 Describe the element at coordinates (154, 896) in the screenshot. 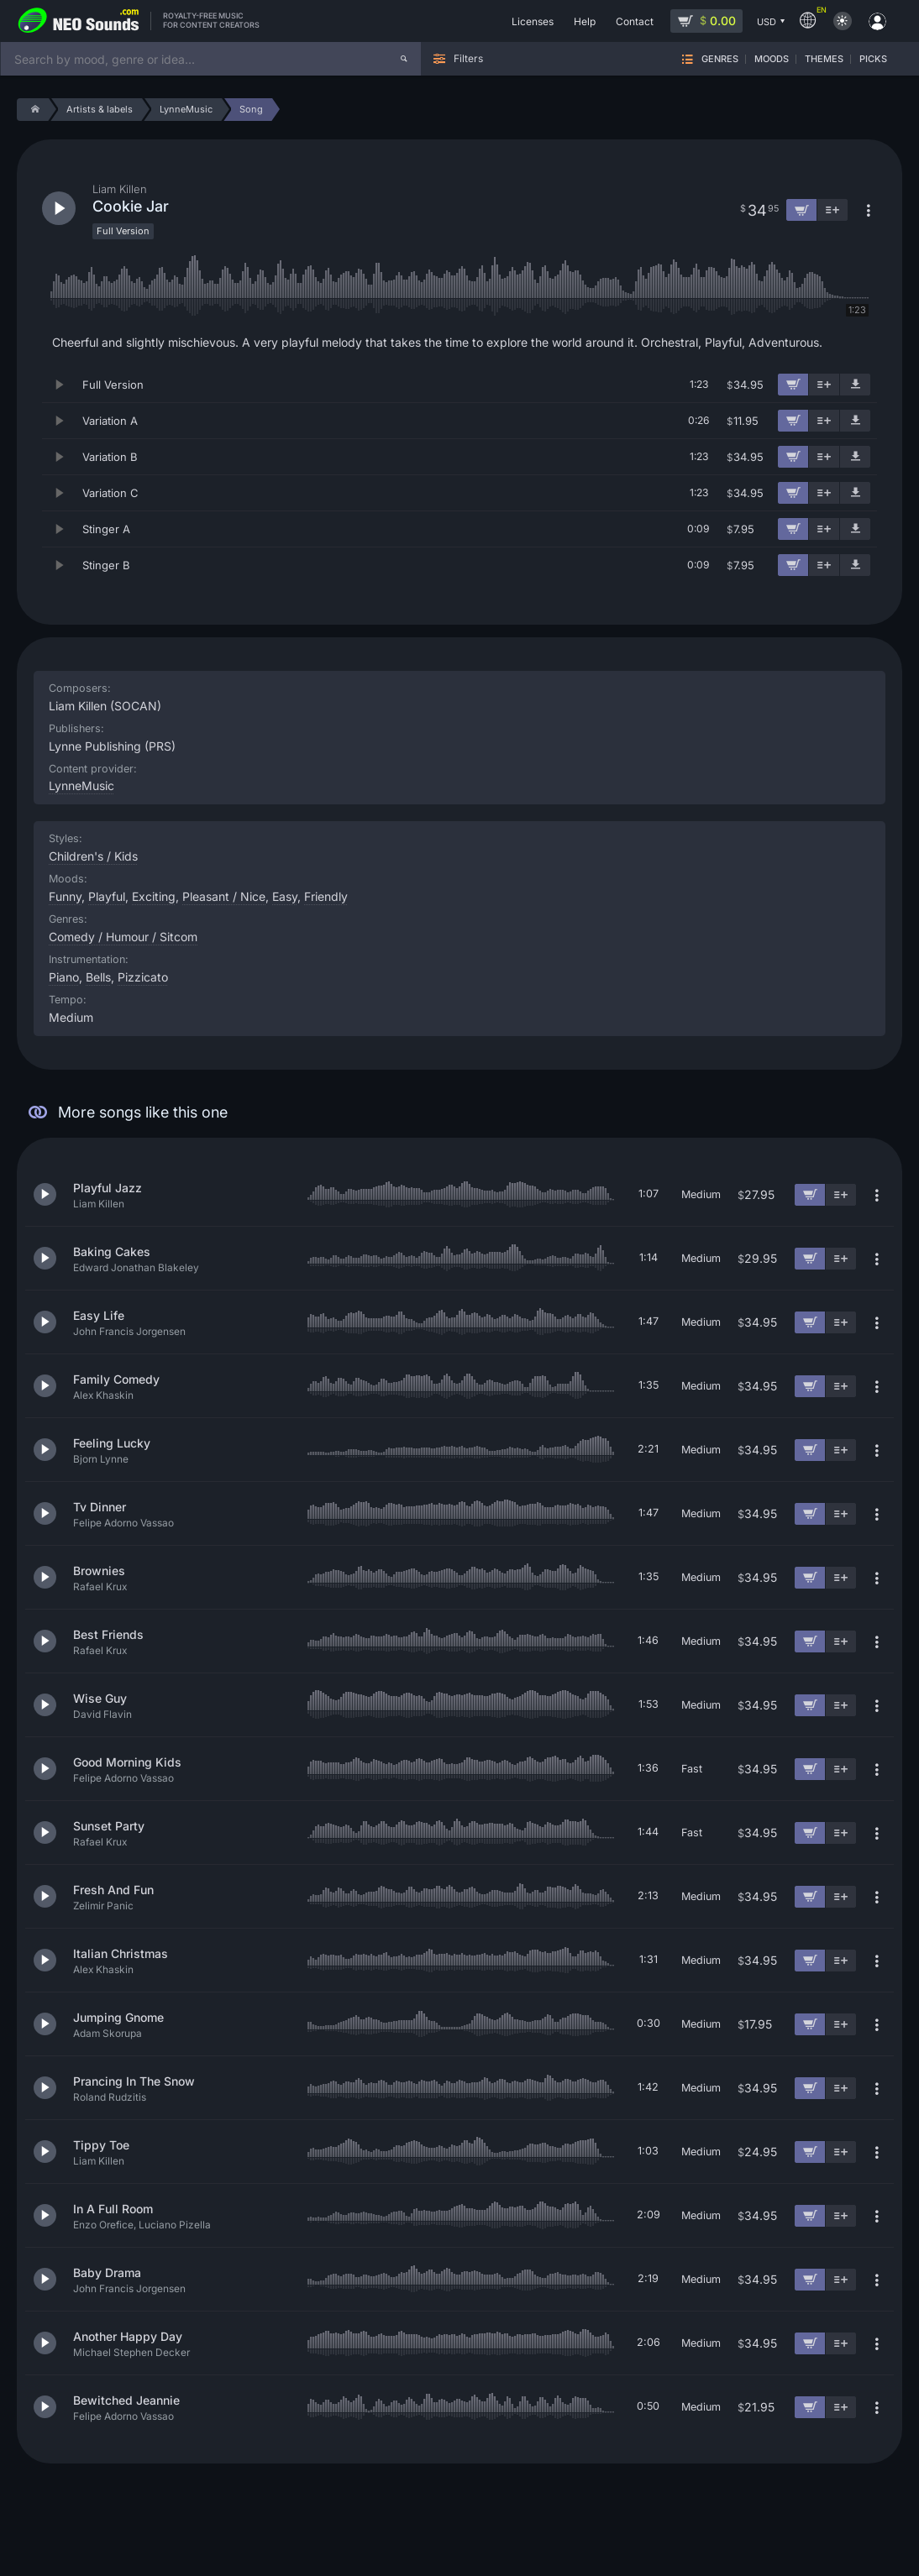

I see `Exciting` at that location.